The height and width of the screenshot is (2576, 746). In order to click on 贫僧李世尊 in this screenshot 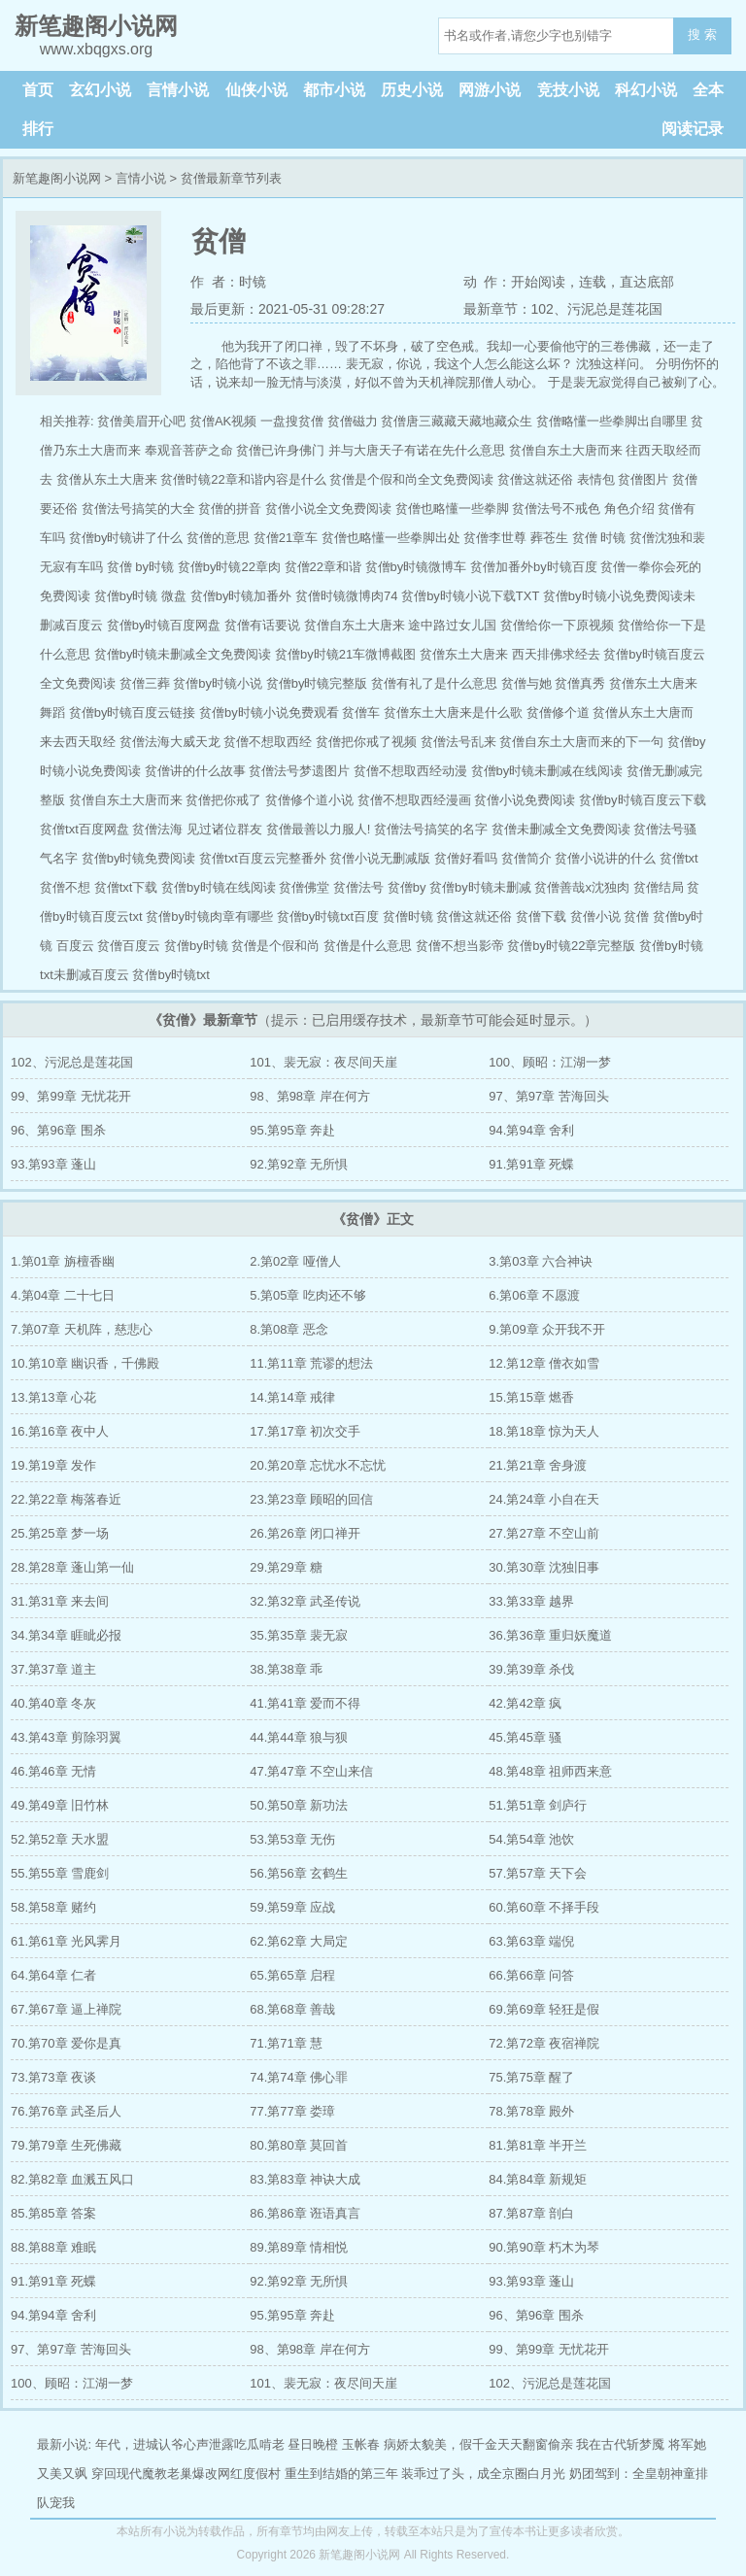, I will do `click(494, 537)`.